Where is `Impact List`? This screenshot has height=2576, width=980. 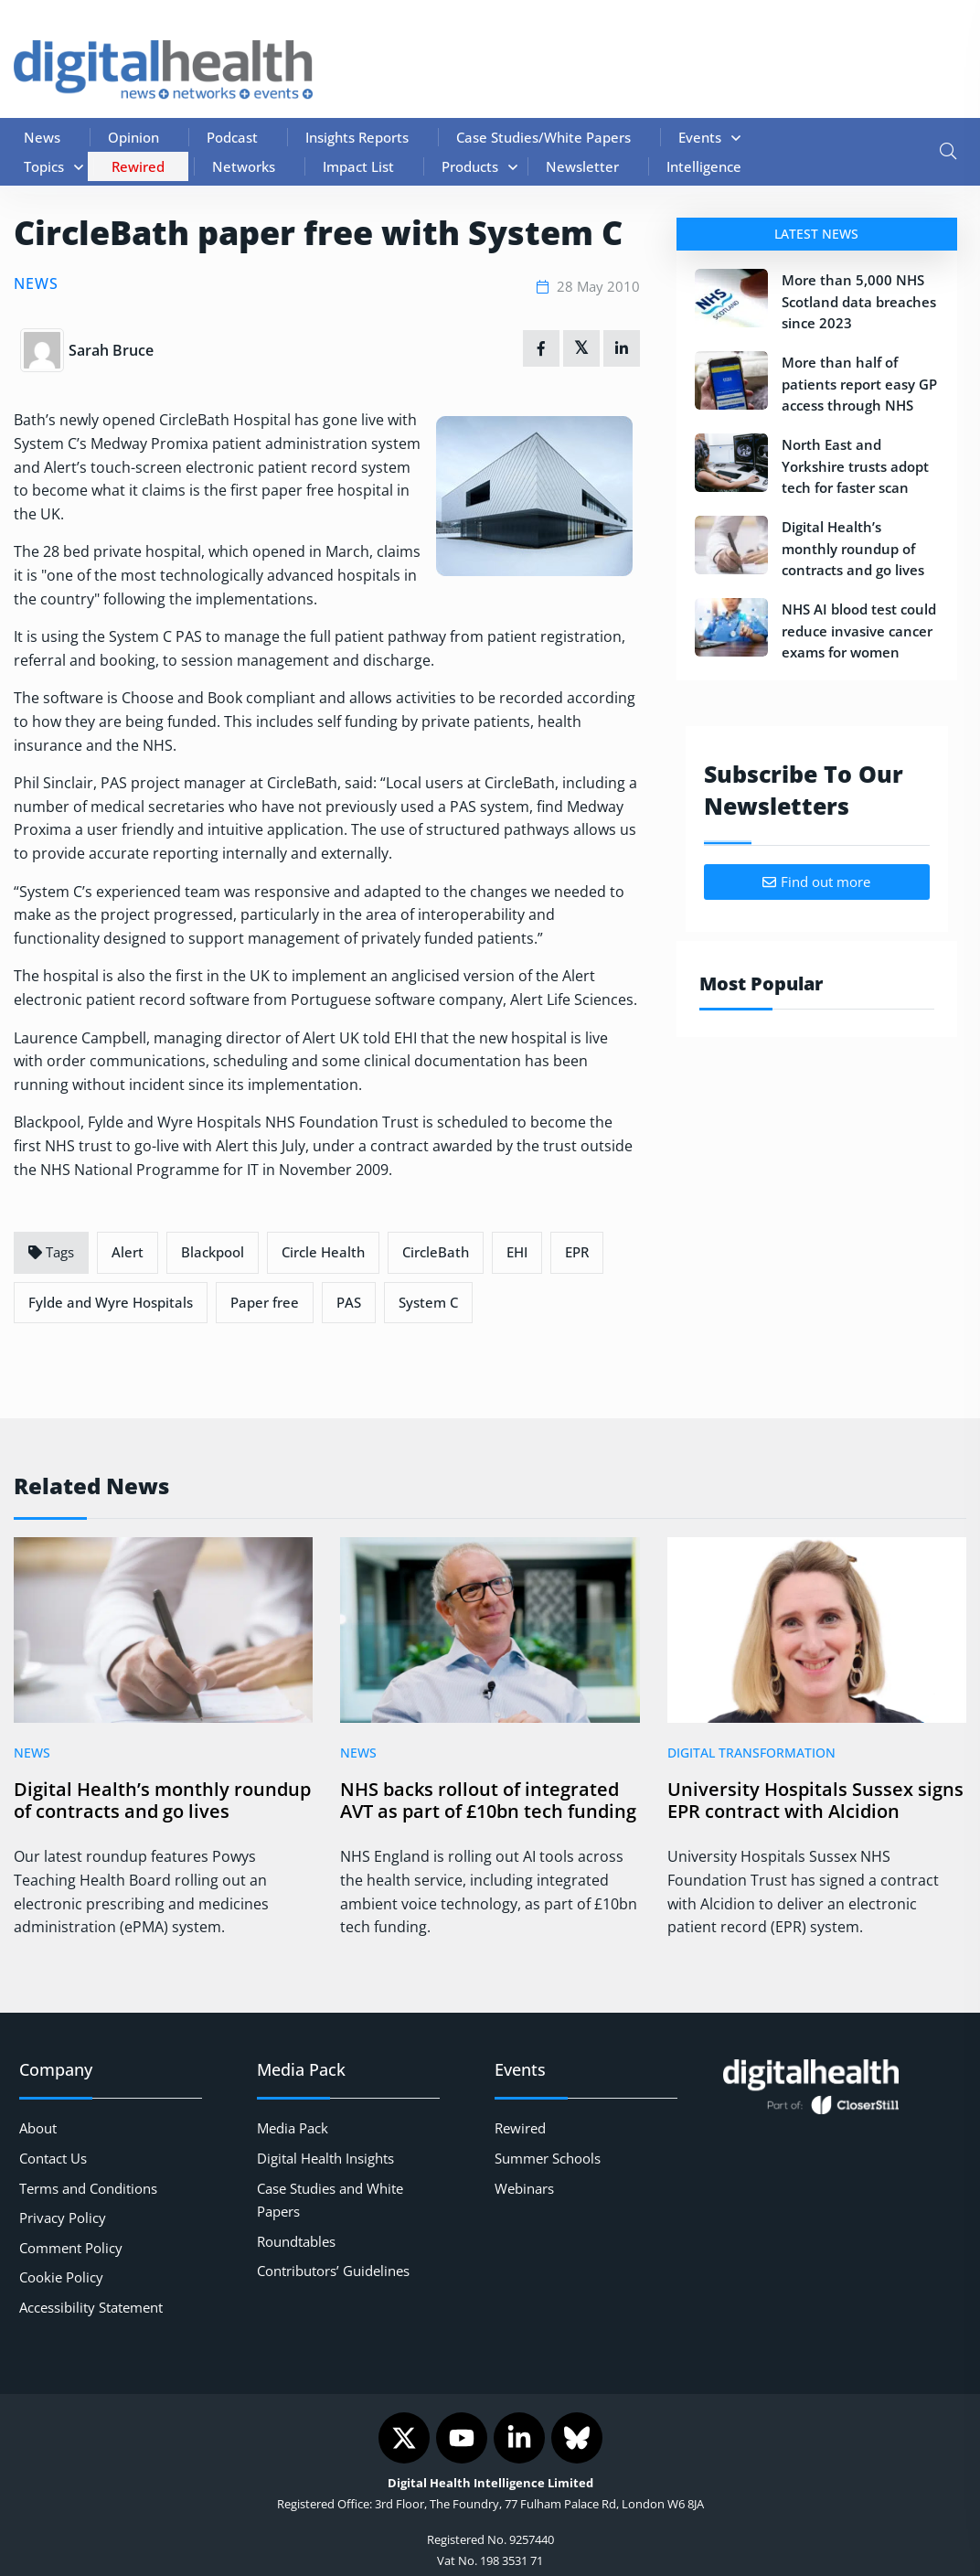 Impact List is located at coordinates (358, 166).